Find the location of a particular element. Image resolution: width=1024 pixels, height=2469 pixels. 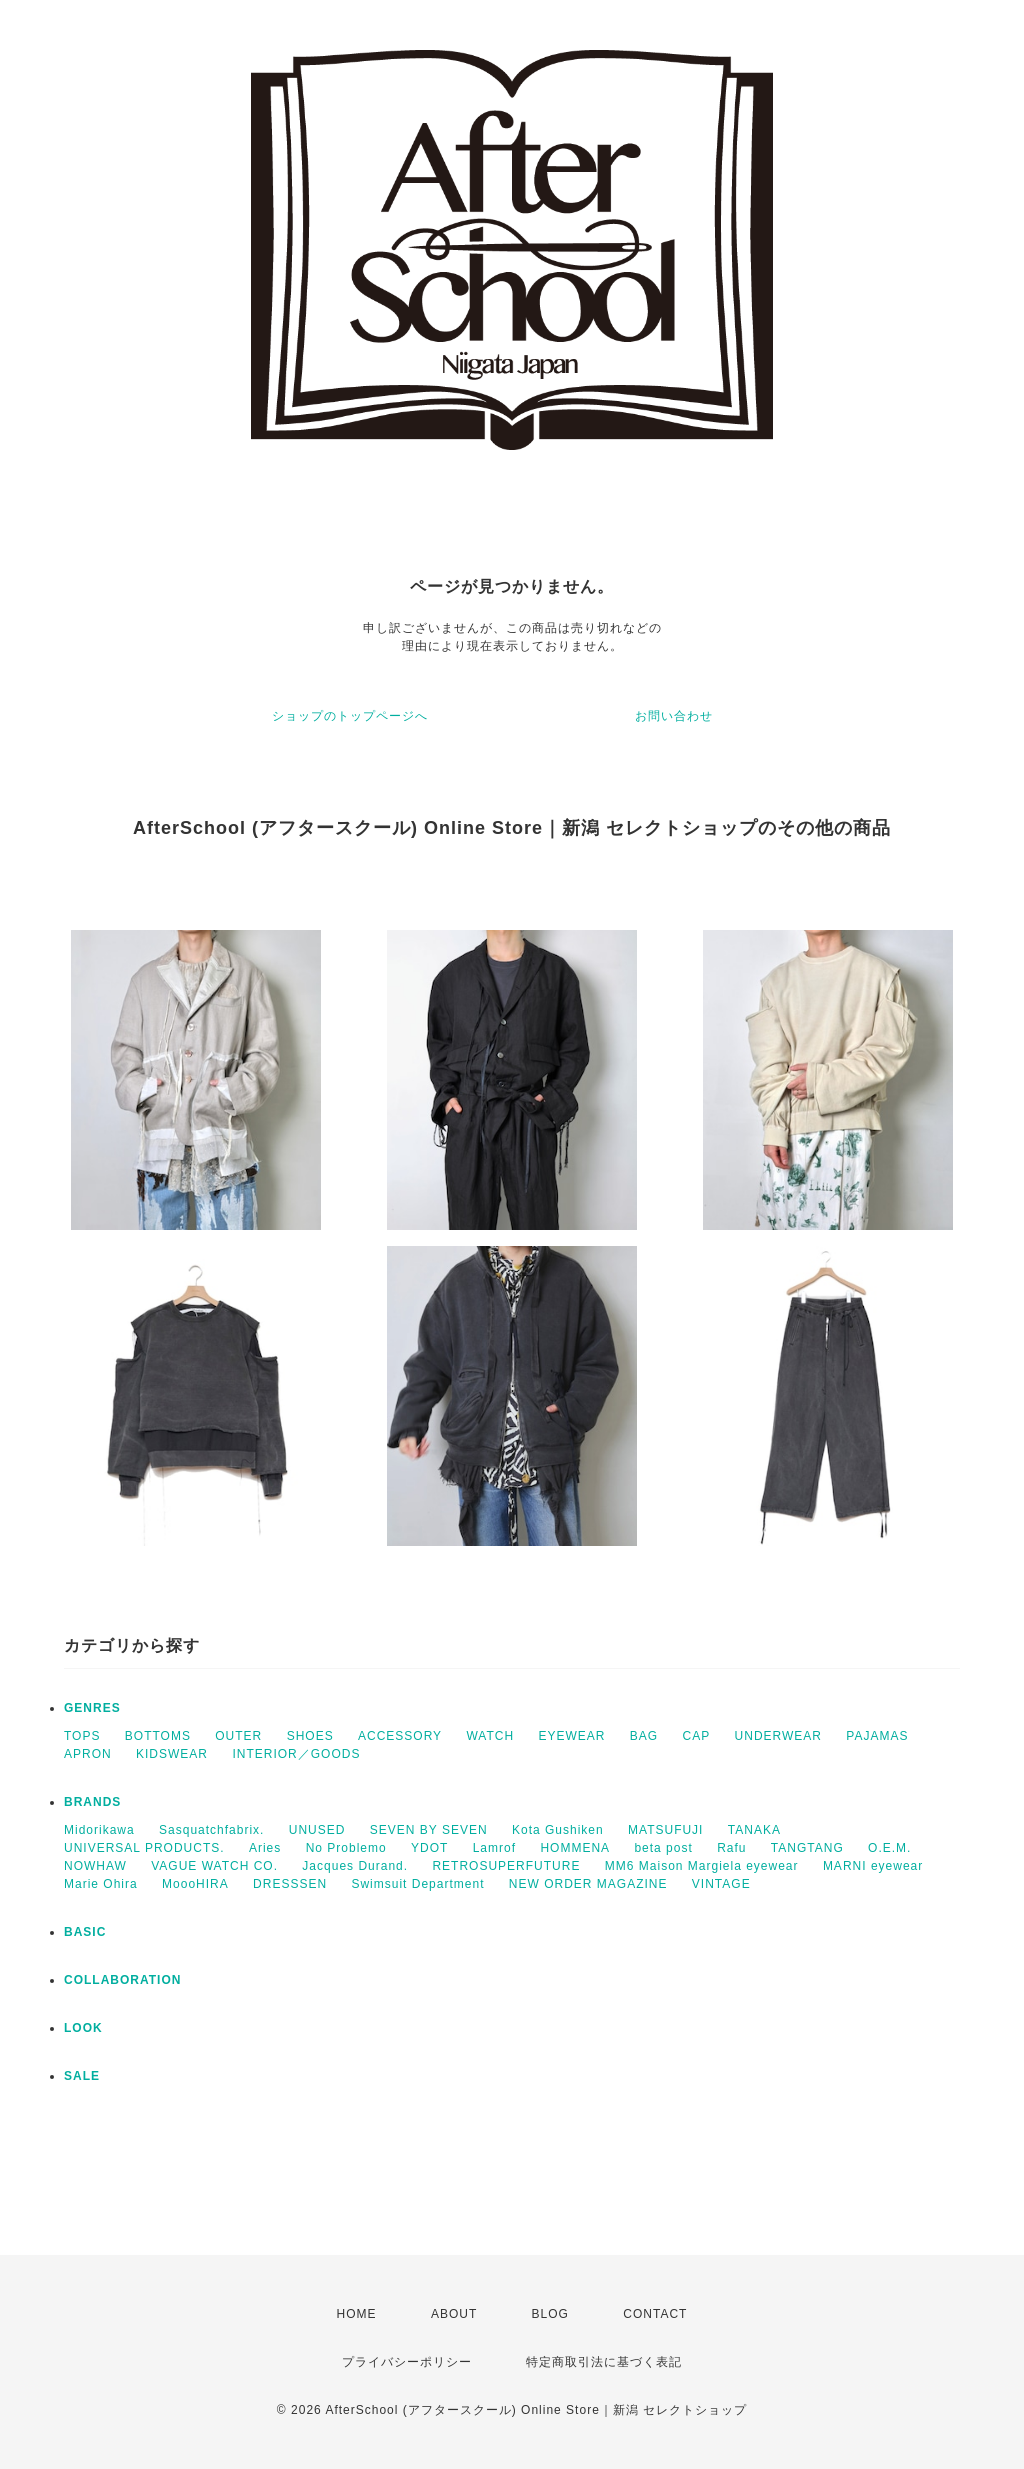

APRON is located at coordinates (88, 1754).